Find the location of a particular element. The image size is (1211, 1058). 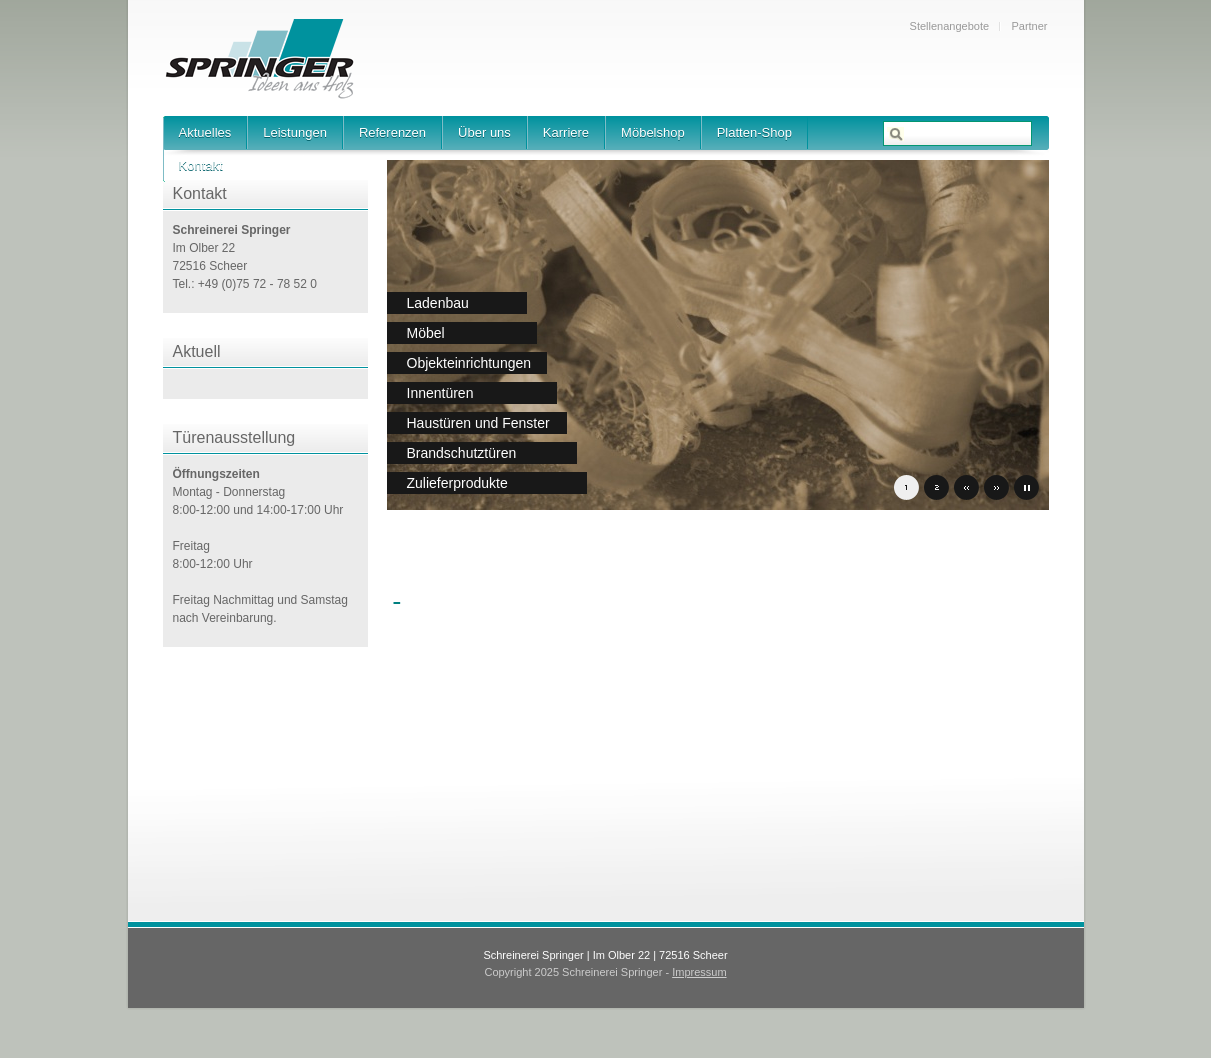

Impressum is located at coordinates (699, 972).